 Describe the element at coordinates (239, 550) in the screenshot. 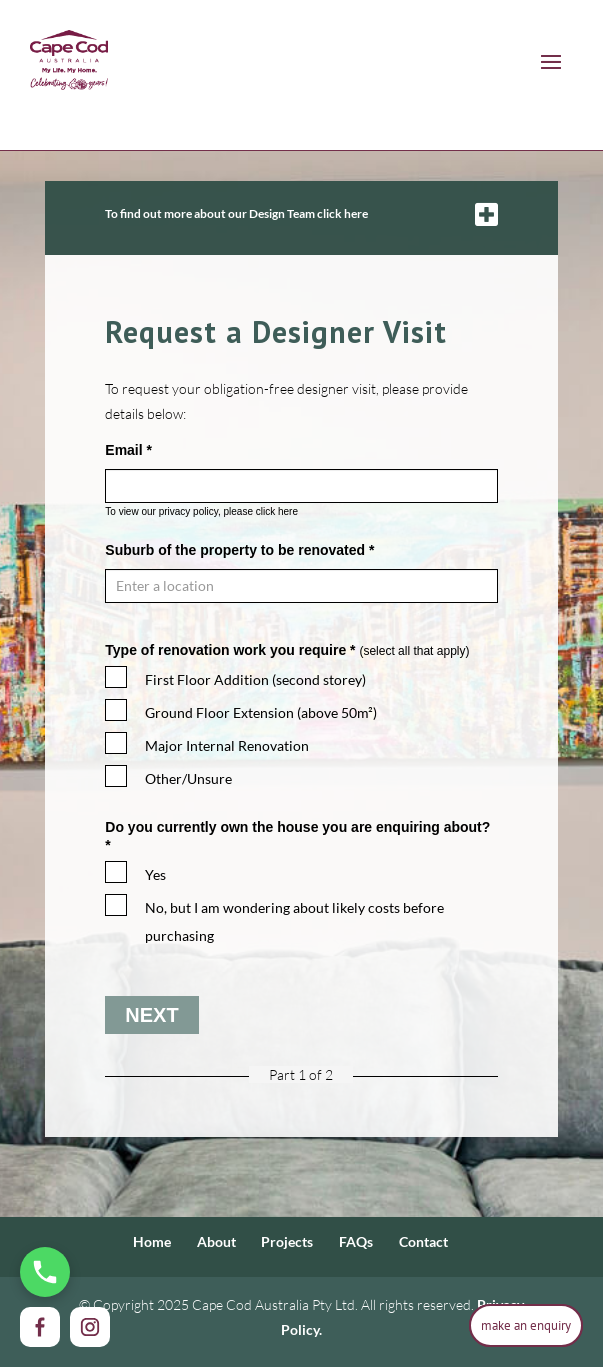

I see `Suburb of the property to be renovated` at that location.